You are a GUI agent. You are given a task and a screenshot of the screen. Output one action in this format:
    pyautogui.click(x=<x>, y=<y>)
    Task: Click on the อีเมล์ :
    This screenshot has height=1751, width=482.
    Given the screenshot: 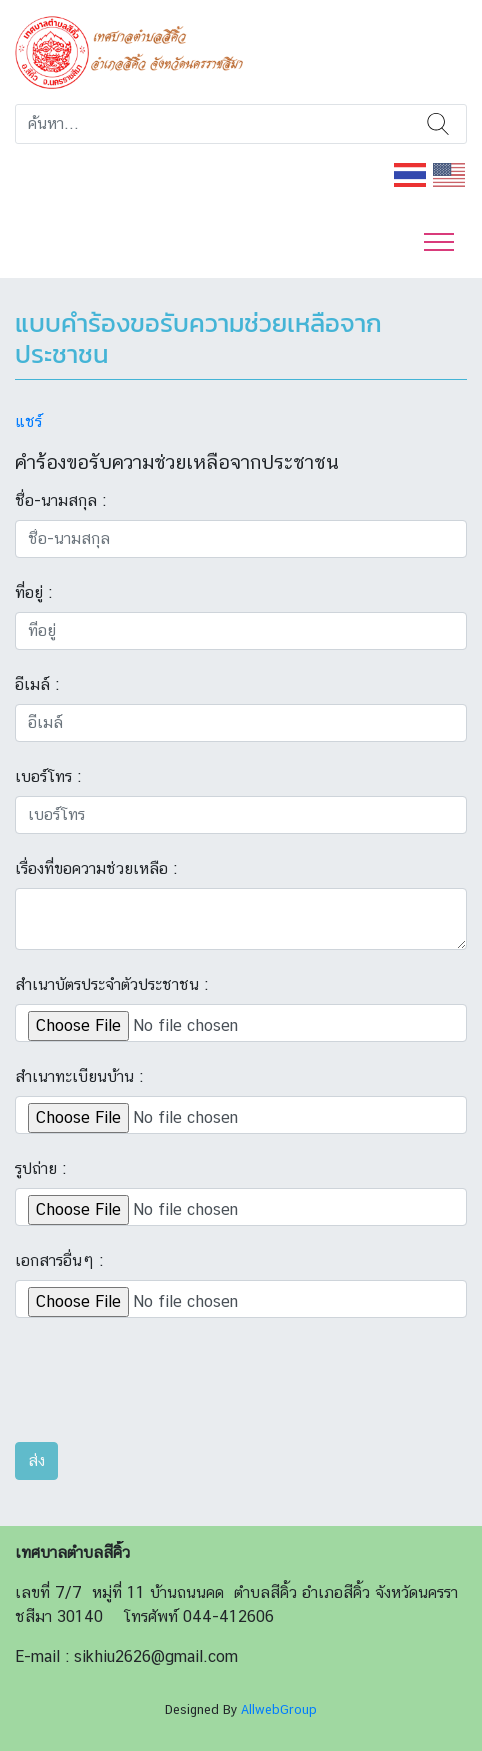 What is the action you would take?
    pyautogui.click(x=37, y=684)
    